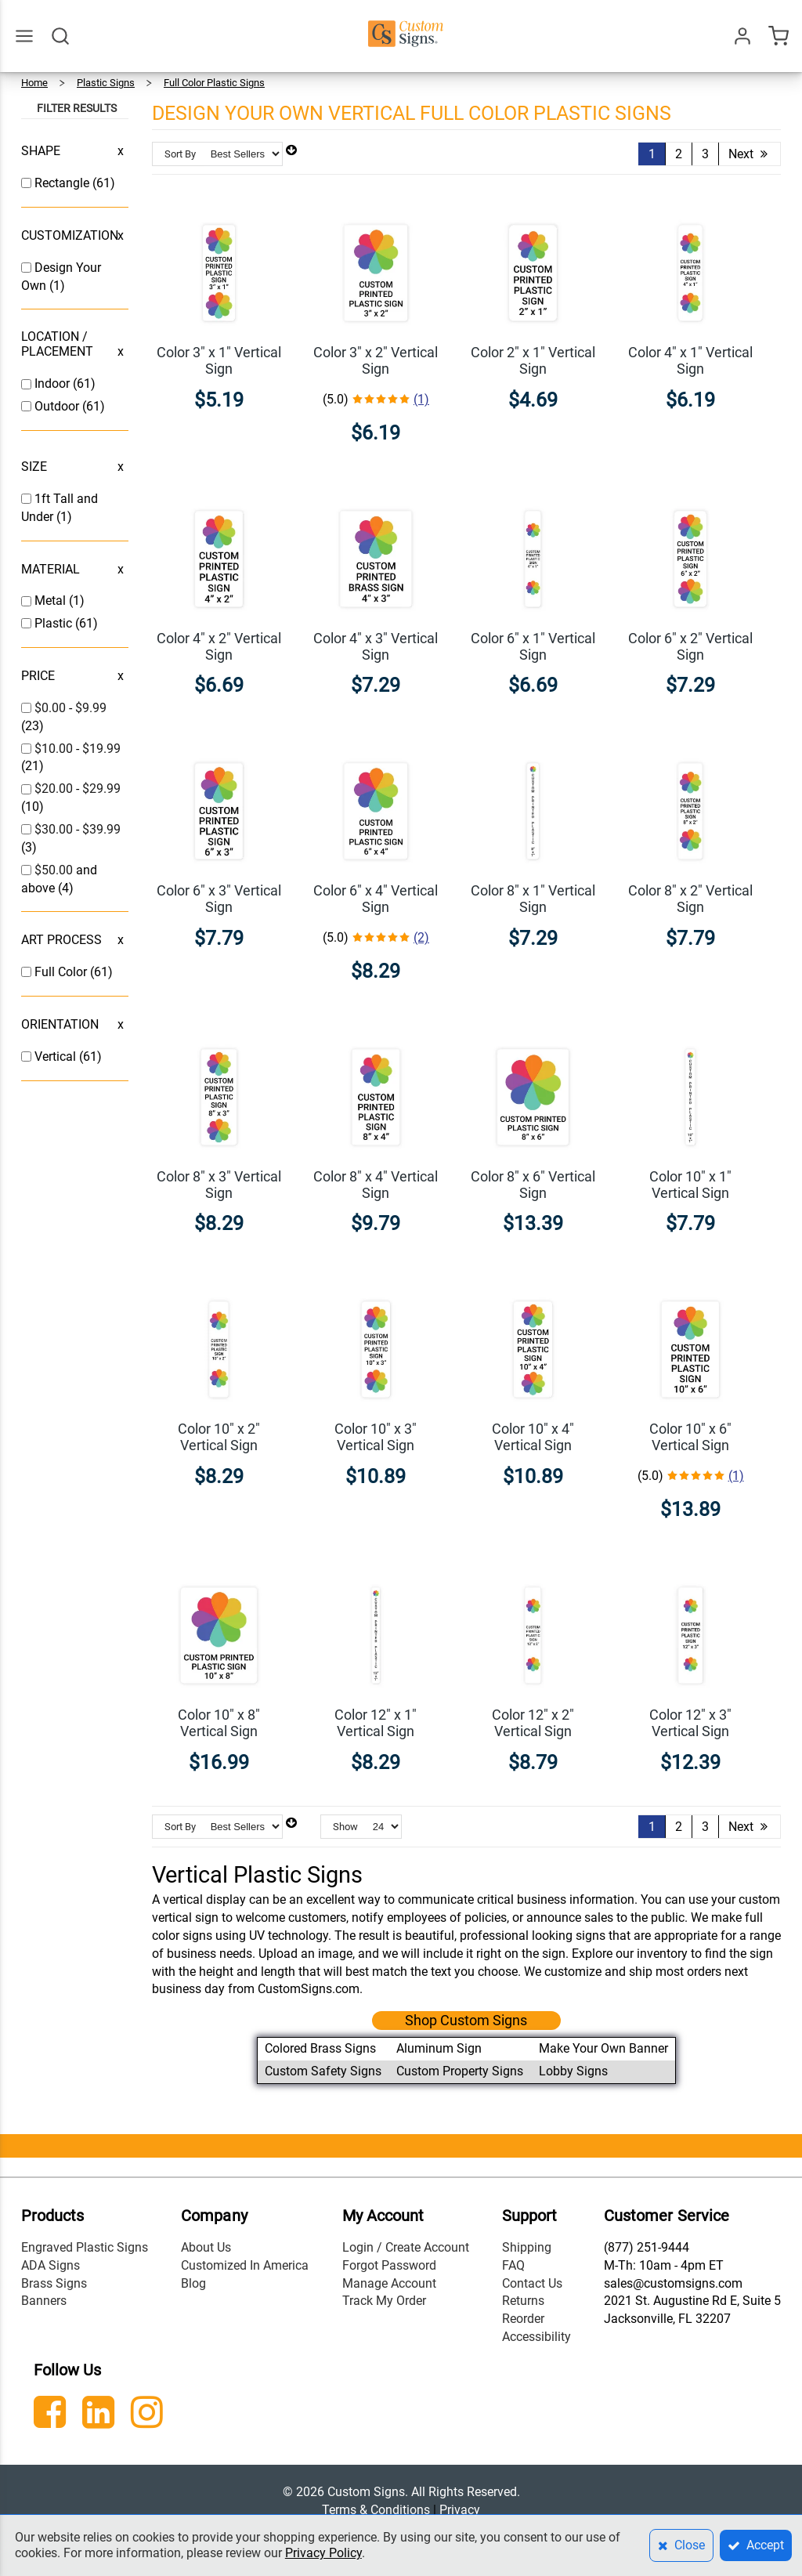 The height and width of the screenshot is (2576, 802). Describe the element at coordinates (56, 1056) in the screenshot. I see `Vertical` at that location.